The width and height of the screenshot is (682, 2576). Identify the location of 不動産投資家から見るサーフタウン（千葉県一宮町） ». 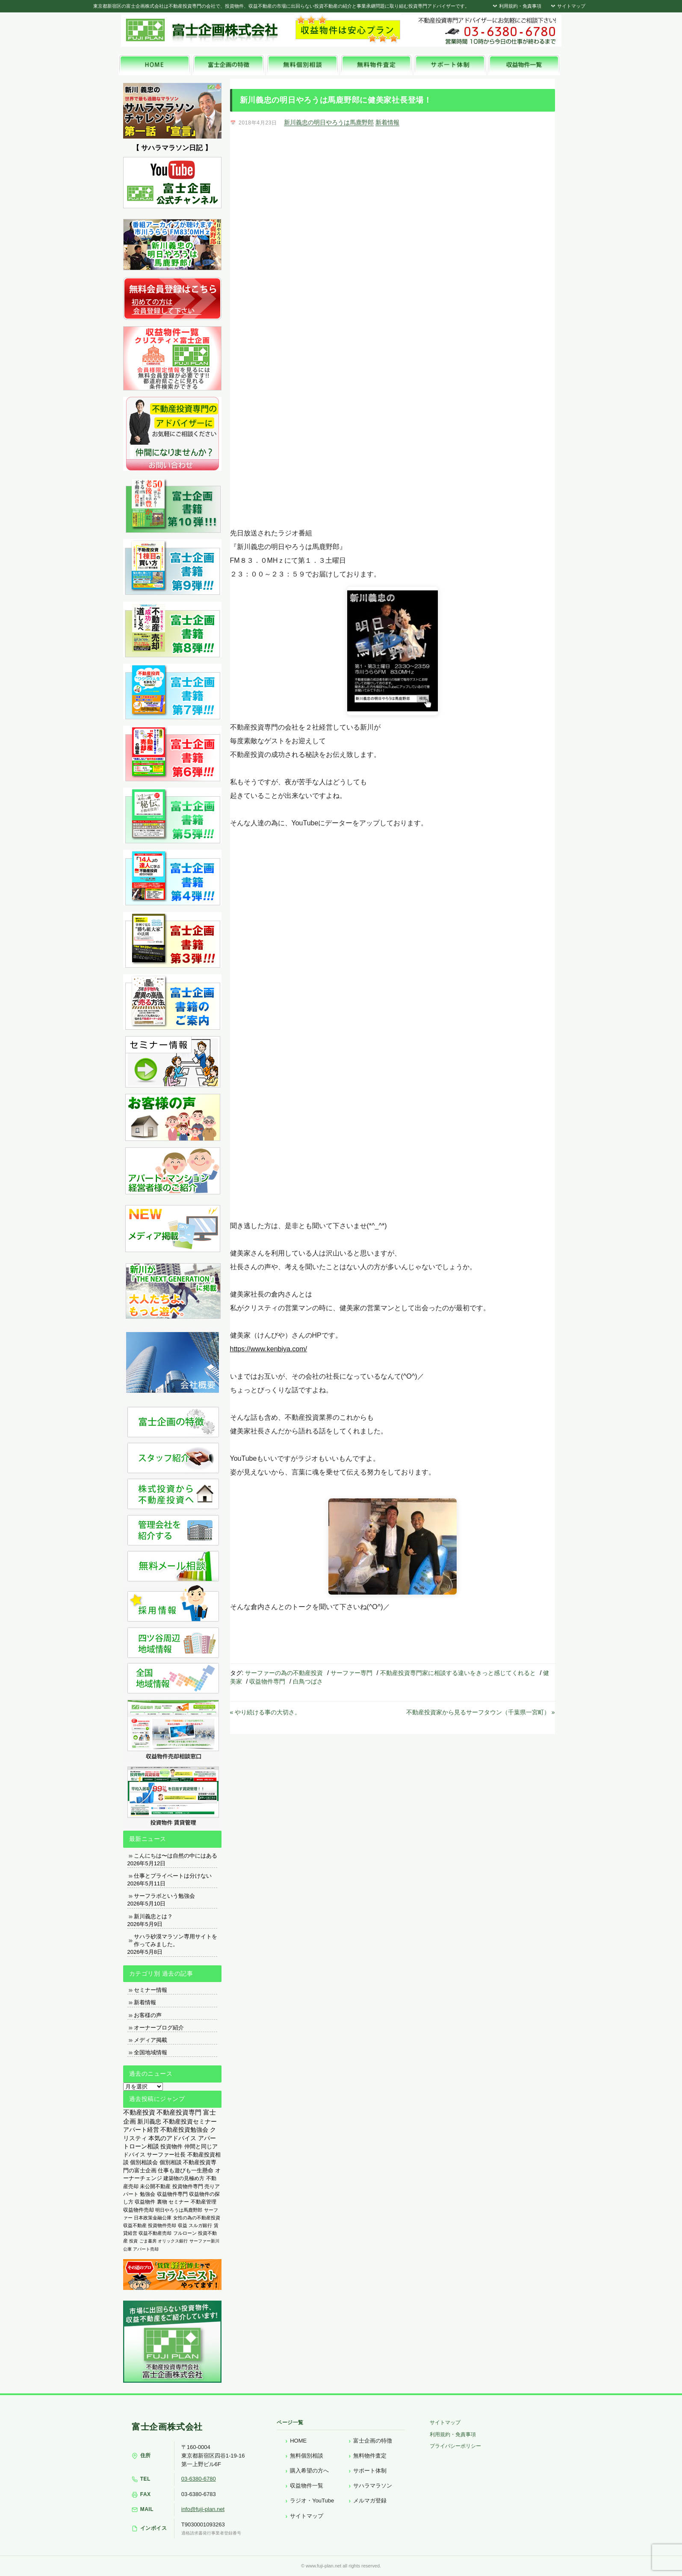
(480, 1712).